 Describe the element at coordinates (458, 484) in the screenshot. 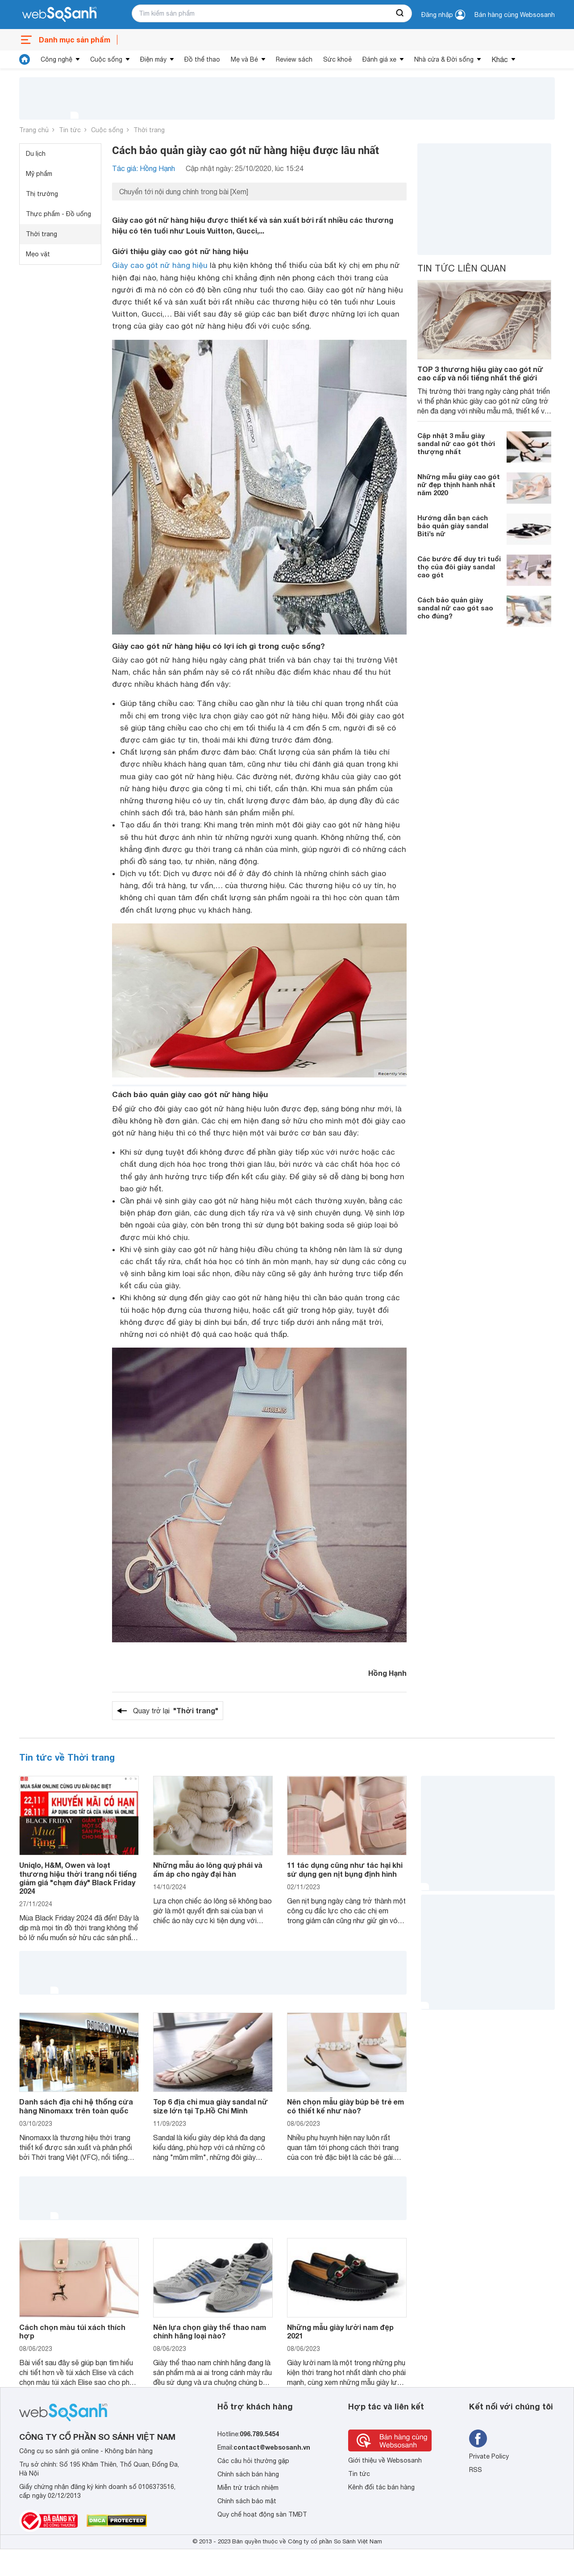

I see `Những mẫu giày cao gót nữ đẹp thịnh hành nhất năm 2020` at that location.